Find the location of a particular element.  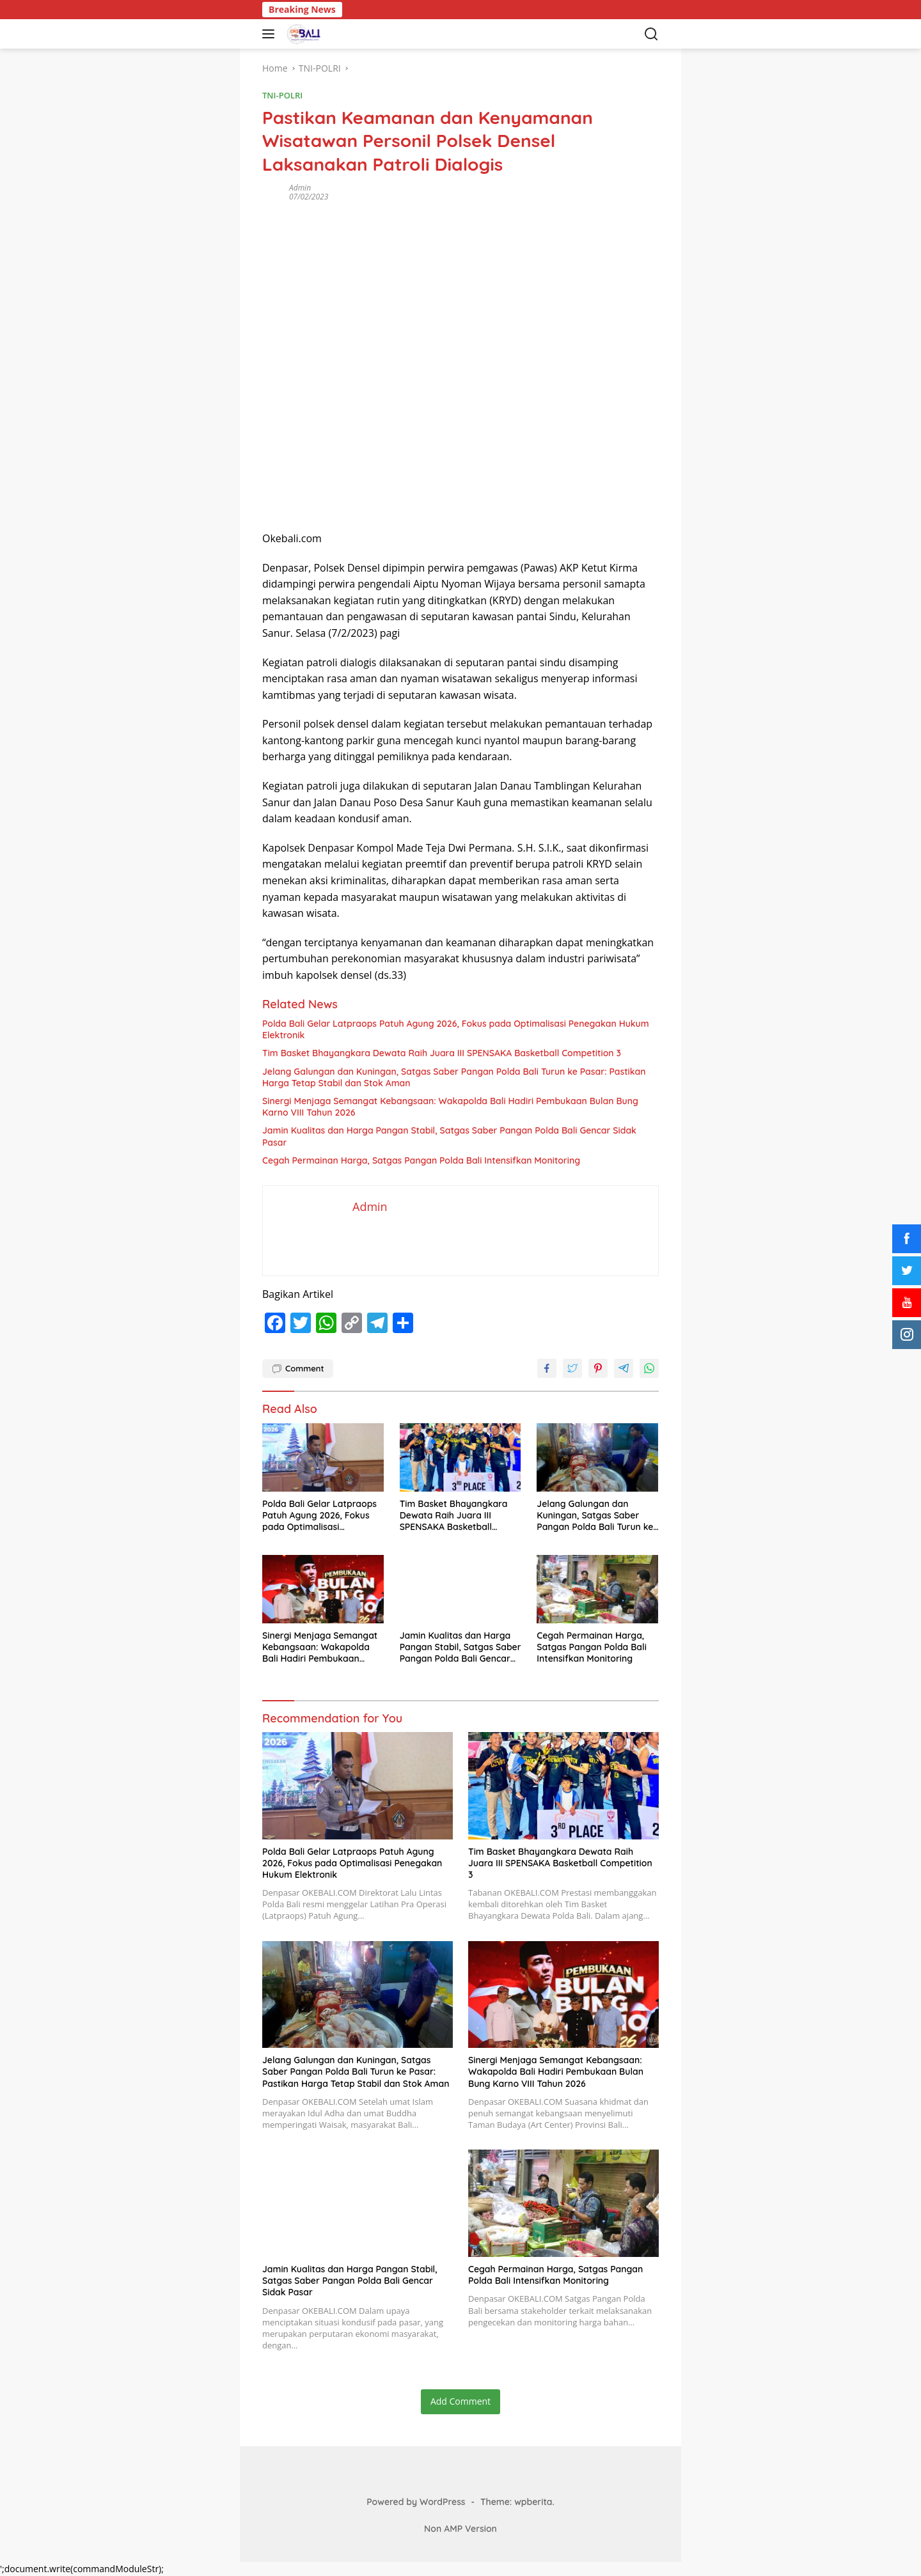

Tim Basket Bhayangkara Dewata Raih Juara III SPENSAKA Basketball Competition 3 is located at coordinates (441, 1053).